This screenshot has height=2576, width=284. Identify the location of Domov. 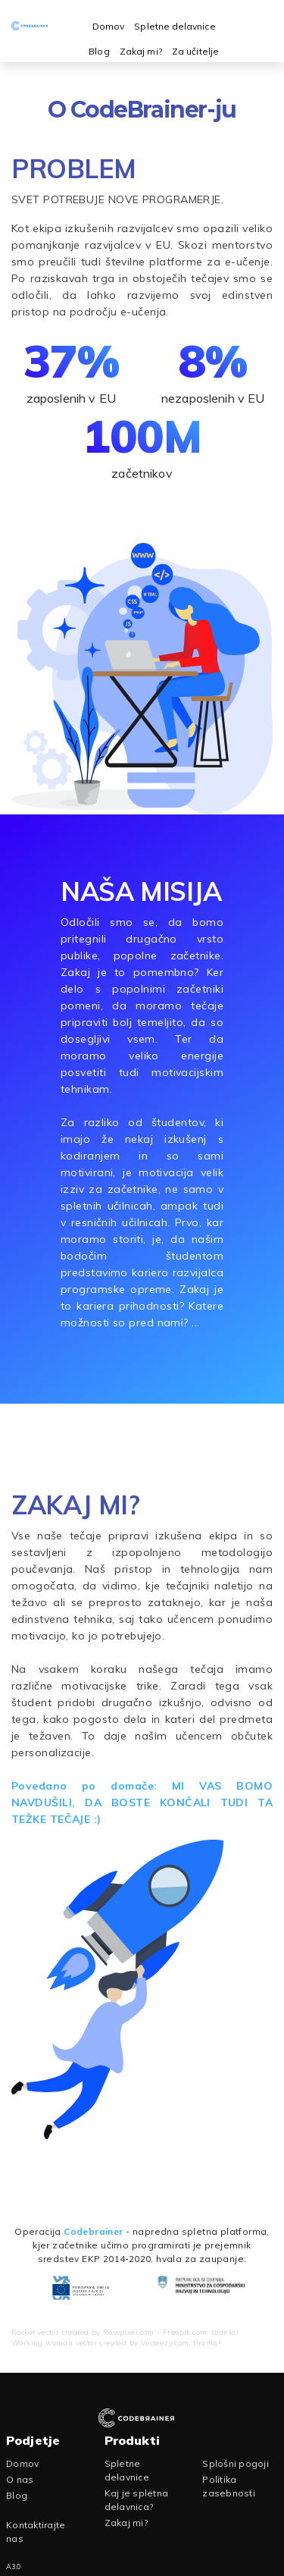
(108, 26).